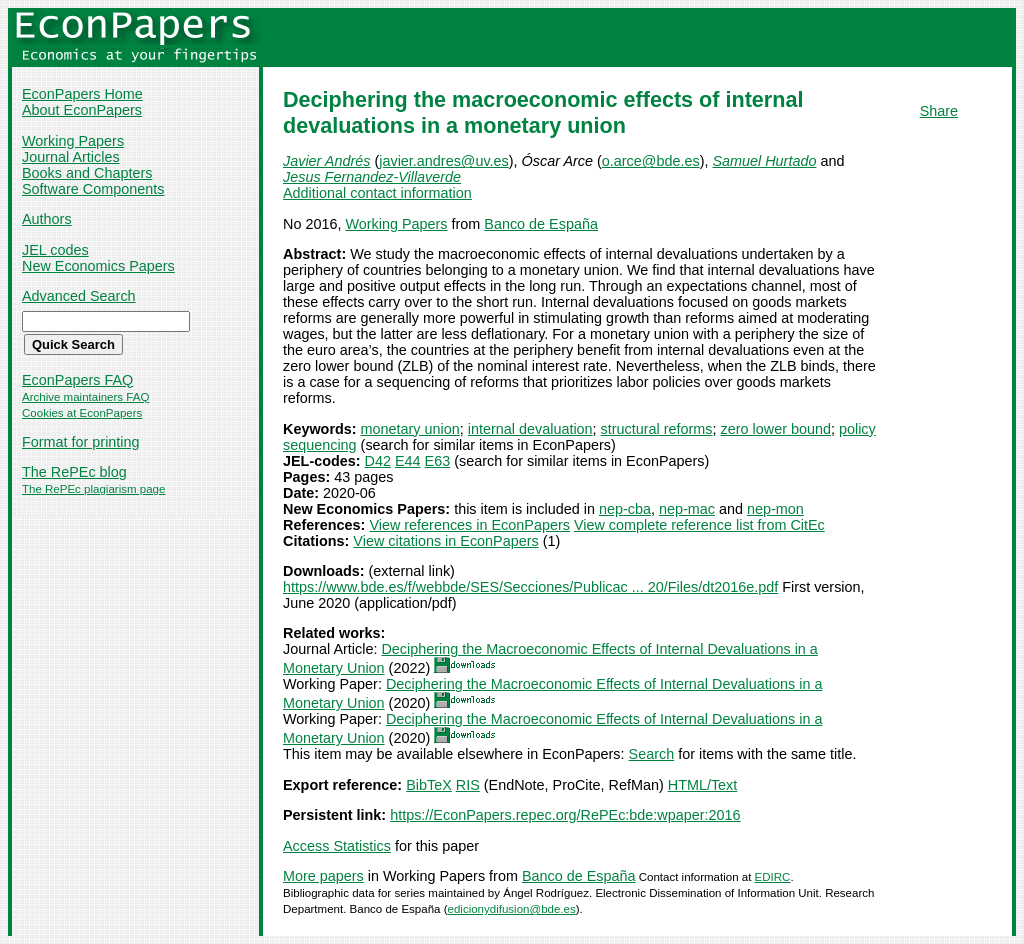 The width and height of the screenshot is (1024, 944). Describe the element at coordinates (651, 161) in the screenshot. I see `o.arce@bde.es` at that location.